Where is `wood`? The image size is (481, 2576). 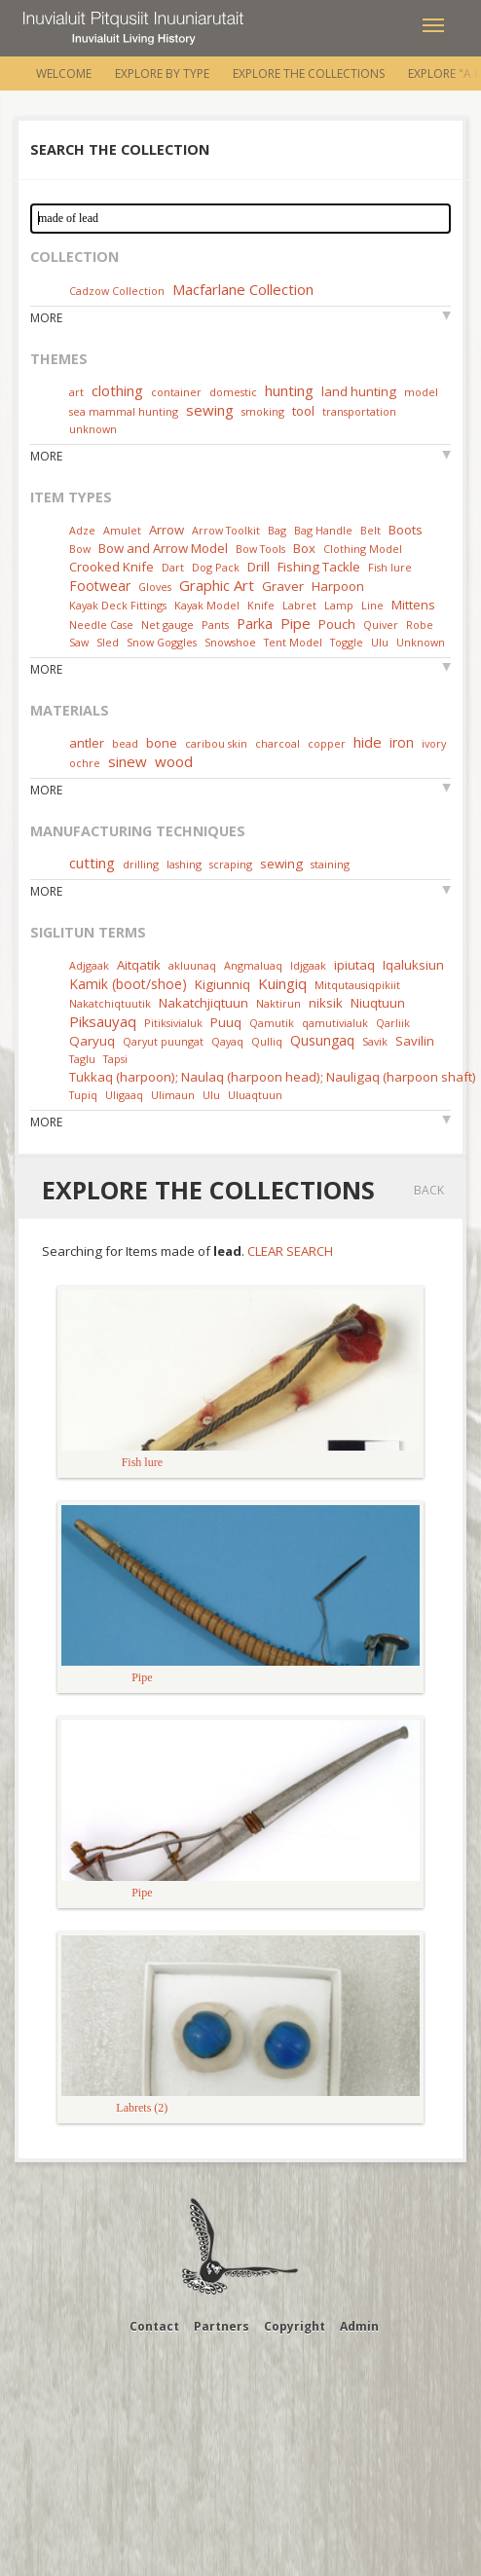
wood is located at coordinates (174, 761).